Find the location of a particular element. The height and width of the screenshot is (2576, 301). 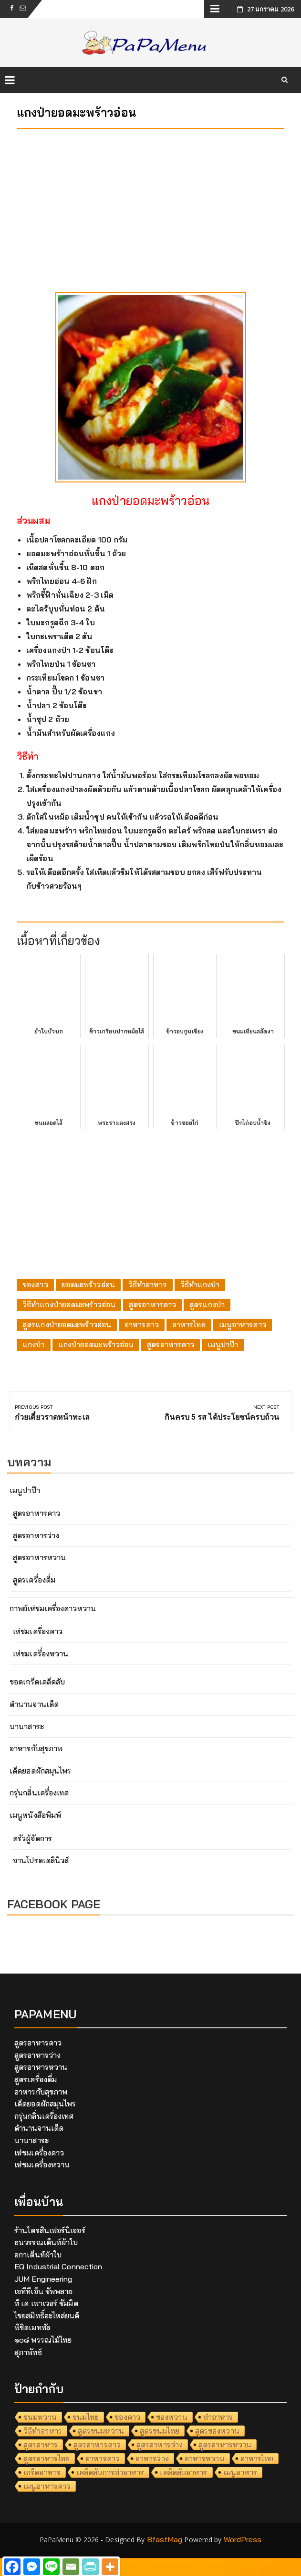

เด็ดยอดผักสมุนไพร is located at coordinates (40, 1770).